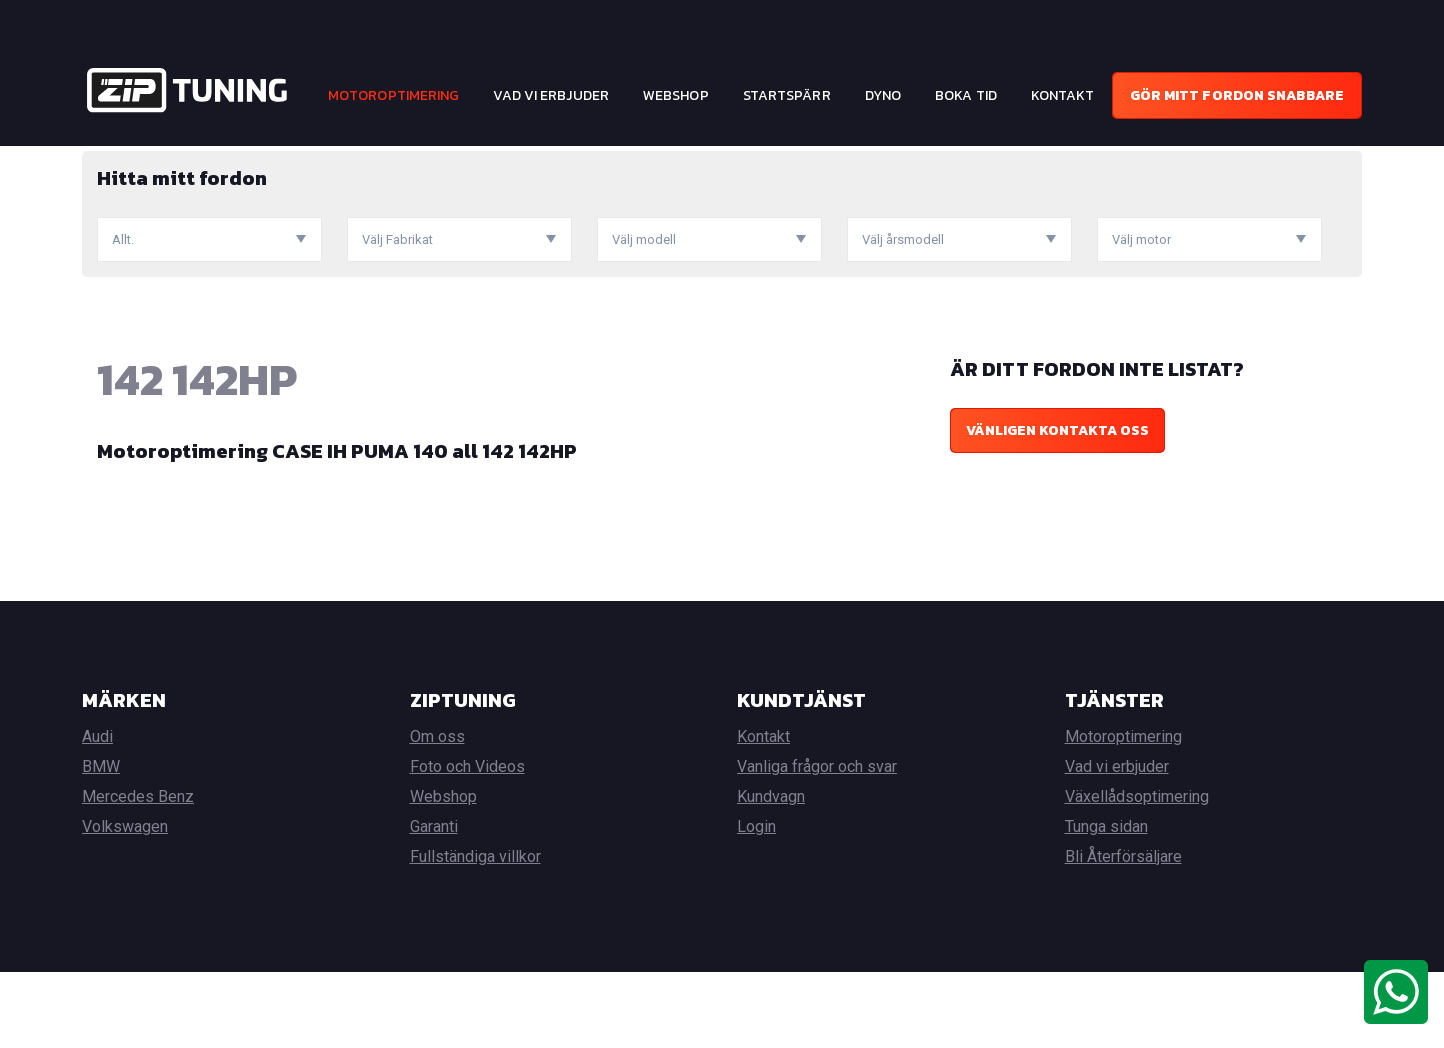 The height and width of the screenshot is (1048, 1444). I want to click on Motoroptimering, so click(394, 95).